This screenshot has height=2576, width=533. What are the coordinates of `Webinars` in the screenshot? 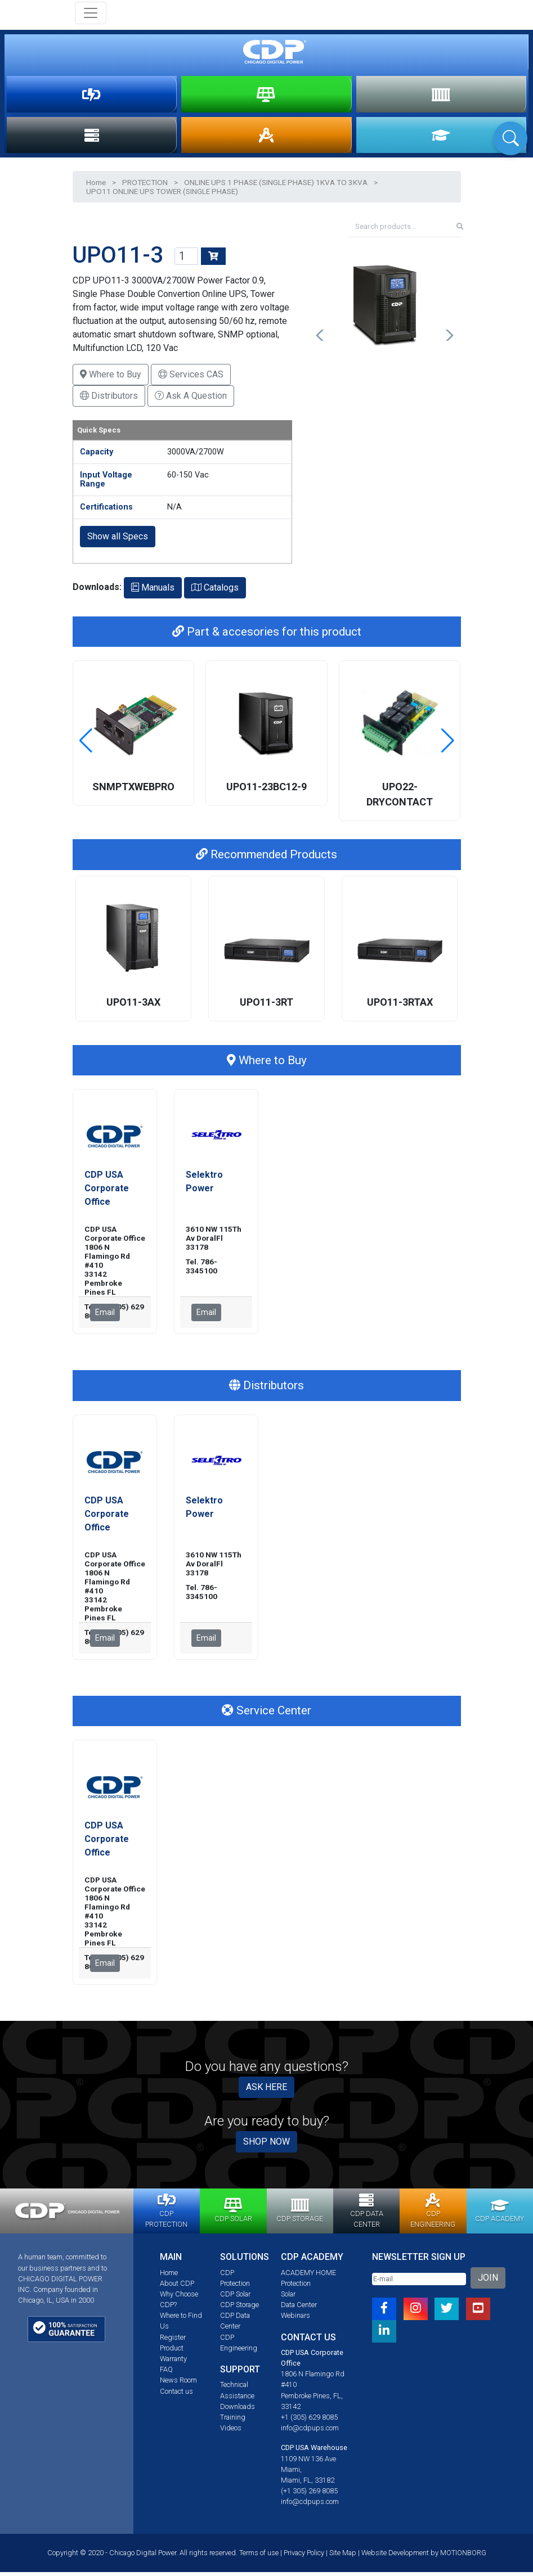 It's located at (295, 2319).